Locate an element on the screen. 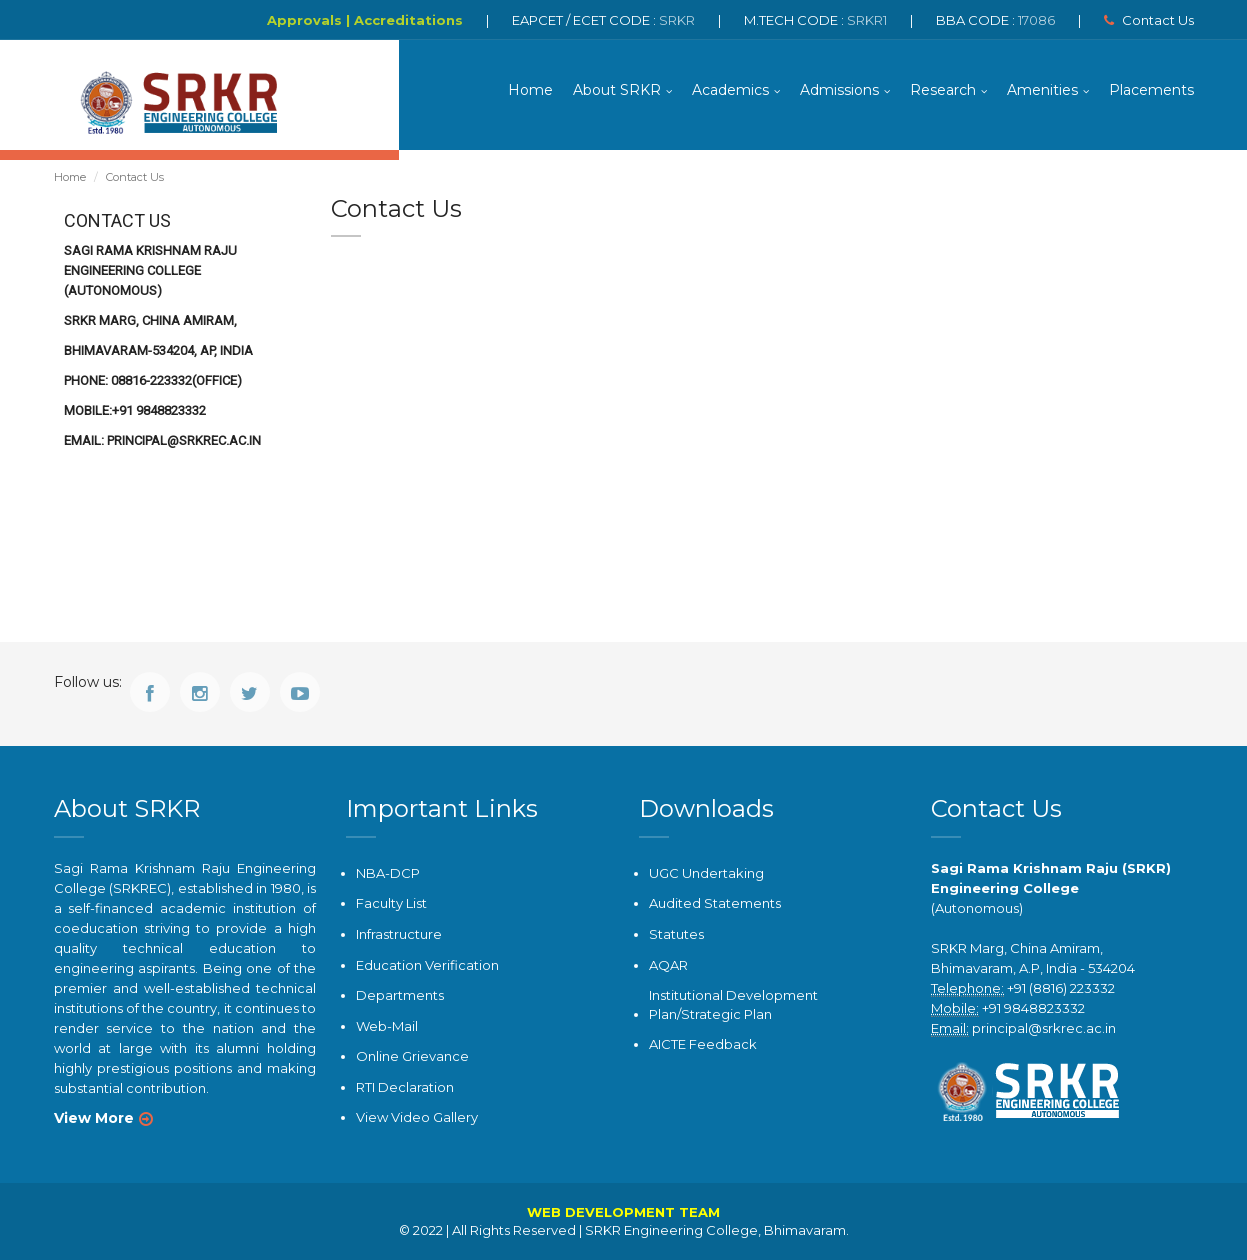 The height and width of the screenshot is (1260, 1247). Audited Statements is located at coordinates (715, 903).